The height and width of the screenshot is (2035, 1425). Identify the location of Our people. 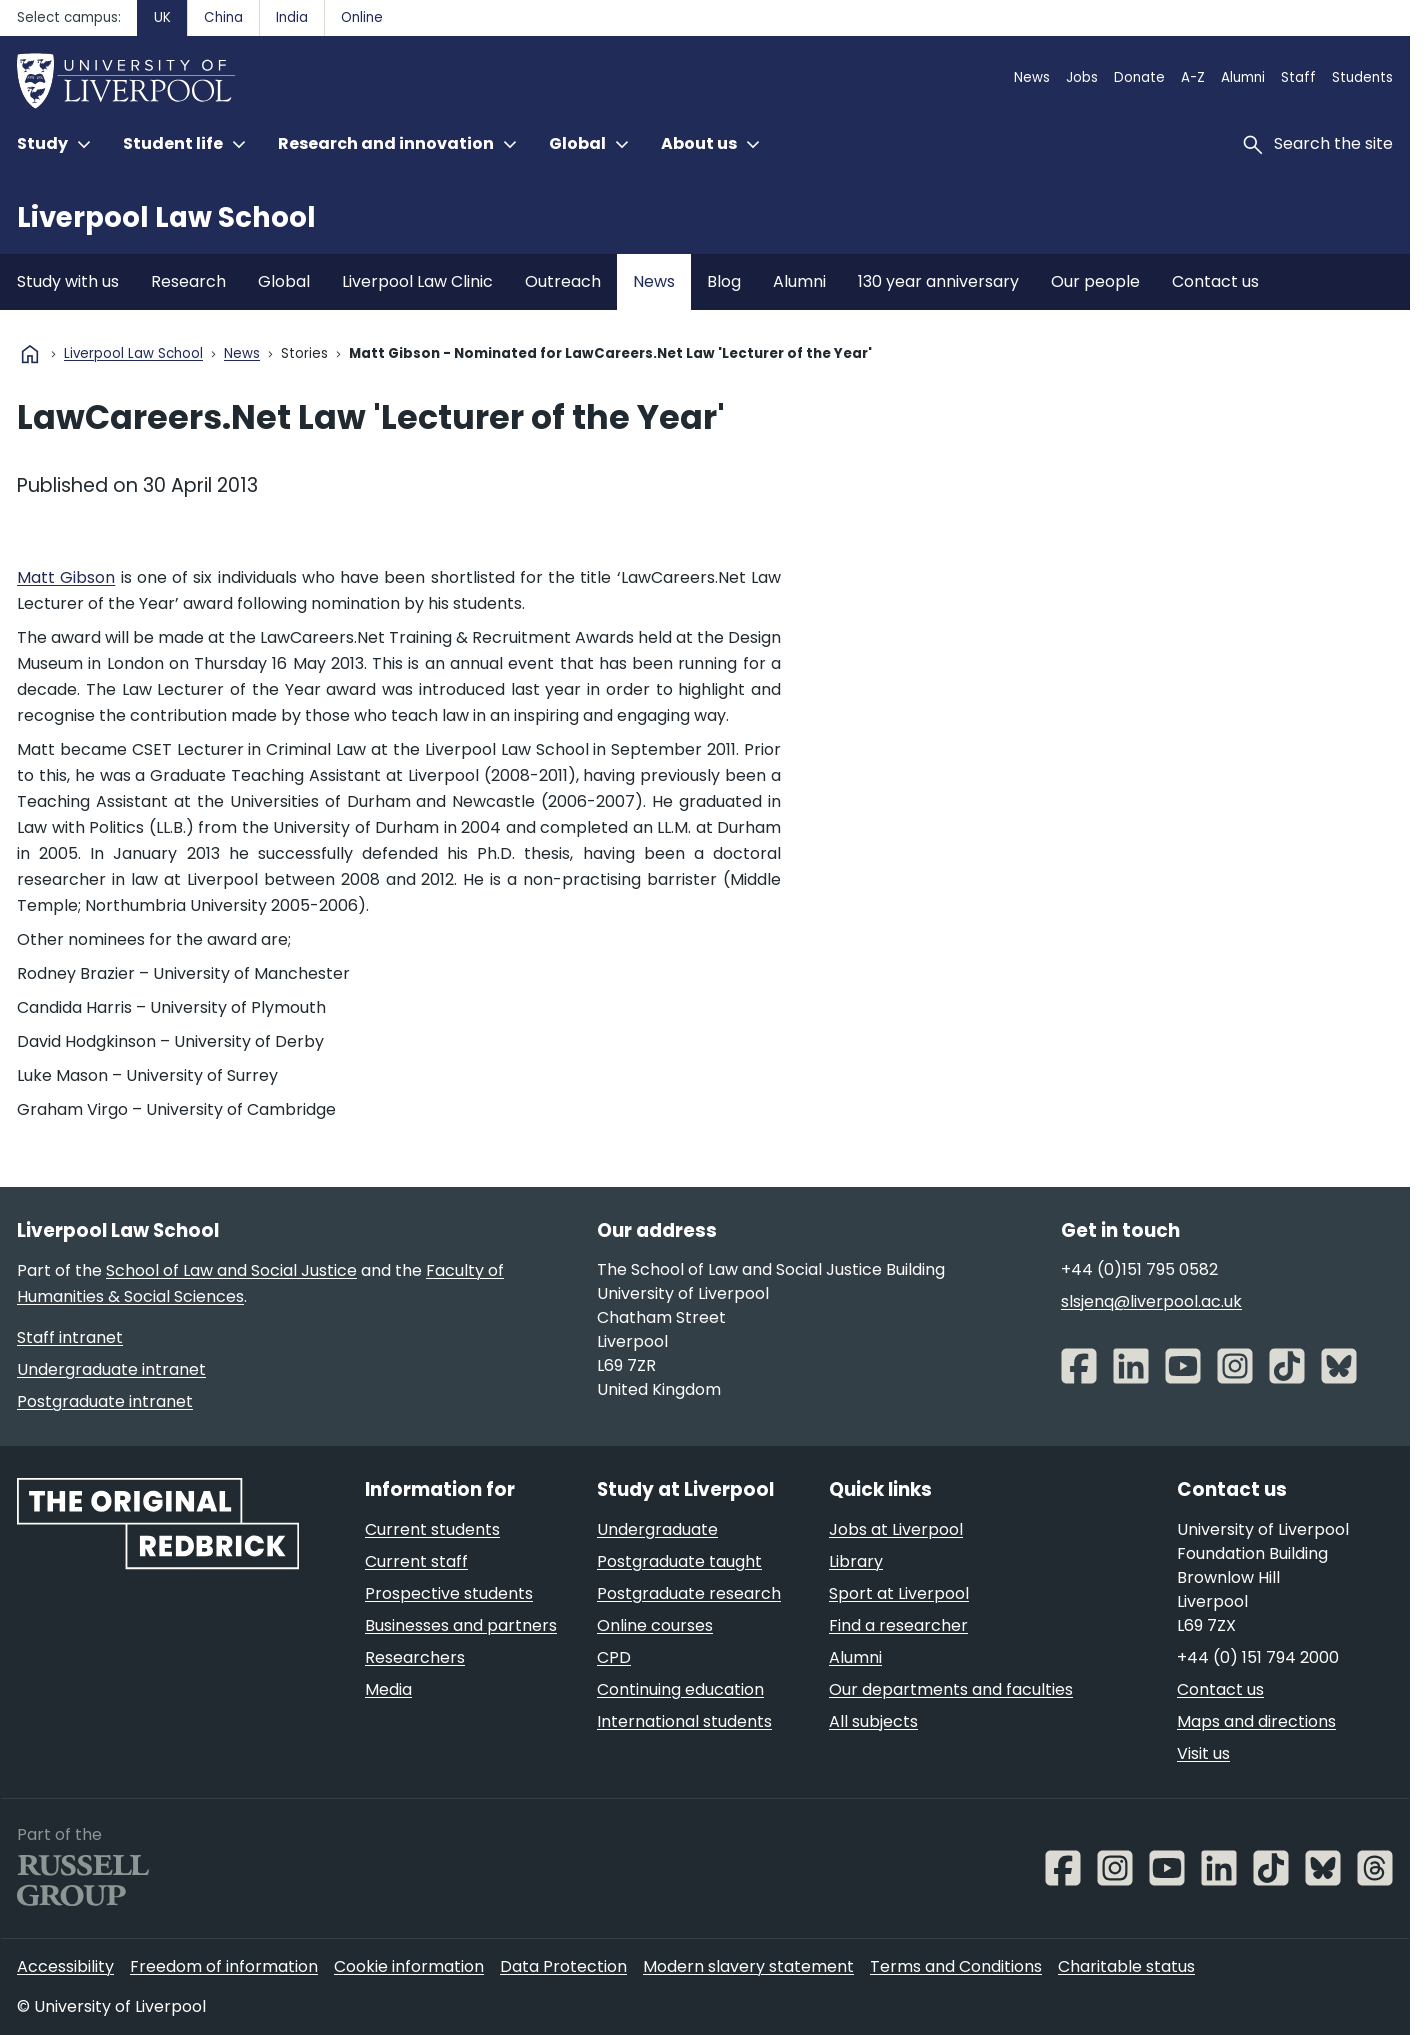
(1095, 281).